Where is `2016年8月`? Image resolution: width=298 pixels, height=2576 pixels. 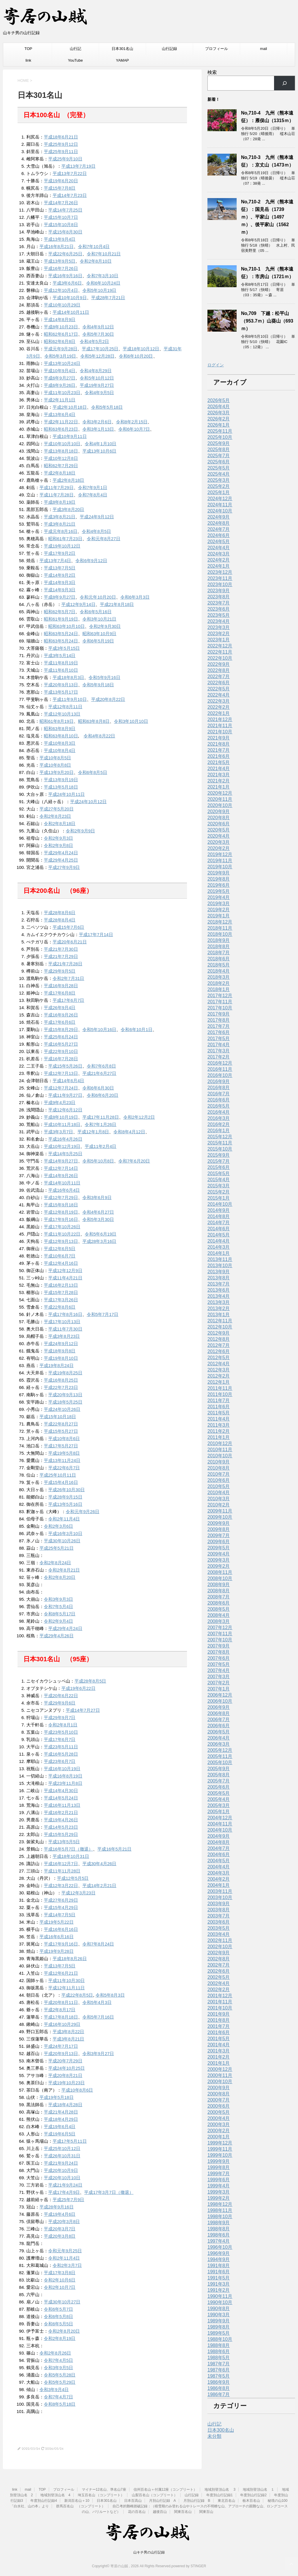 2016年8月 is located at coordinates (218, 1087).